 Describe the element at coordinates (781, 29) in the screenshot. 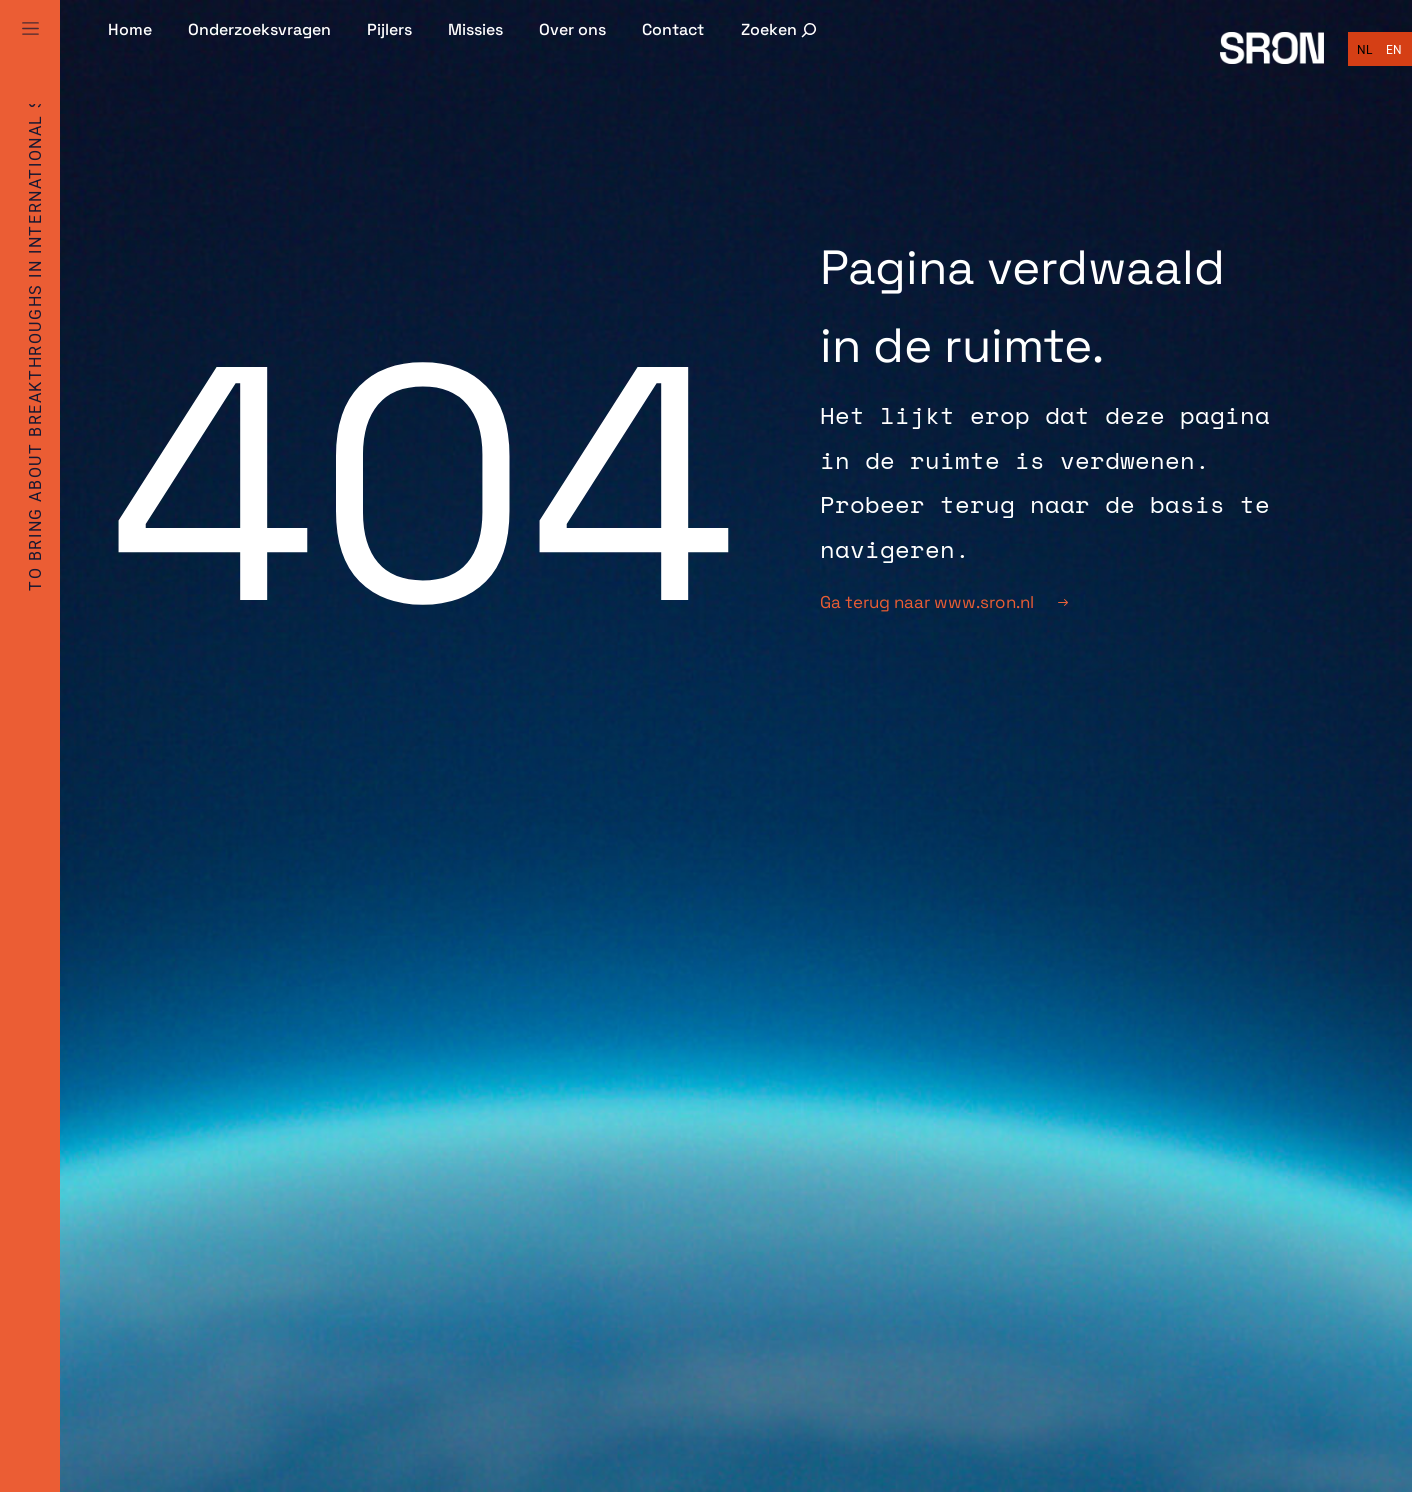

I see `[Zoekveld uitvouwen]` at that location.